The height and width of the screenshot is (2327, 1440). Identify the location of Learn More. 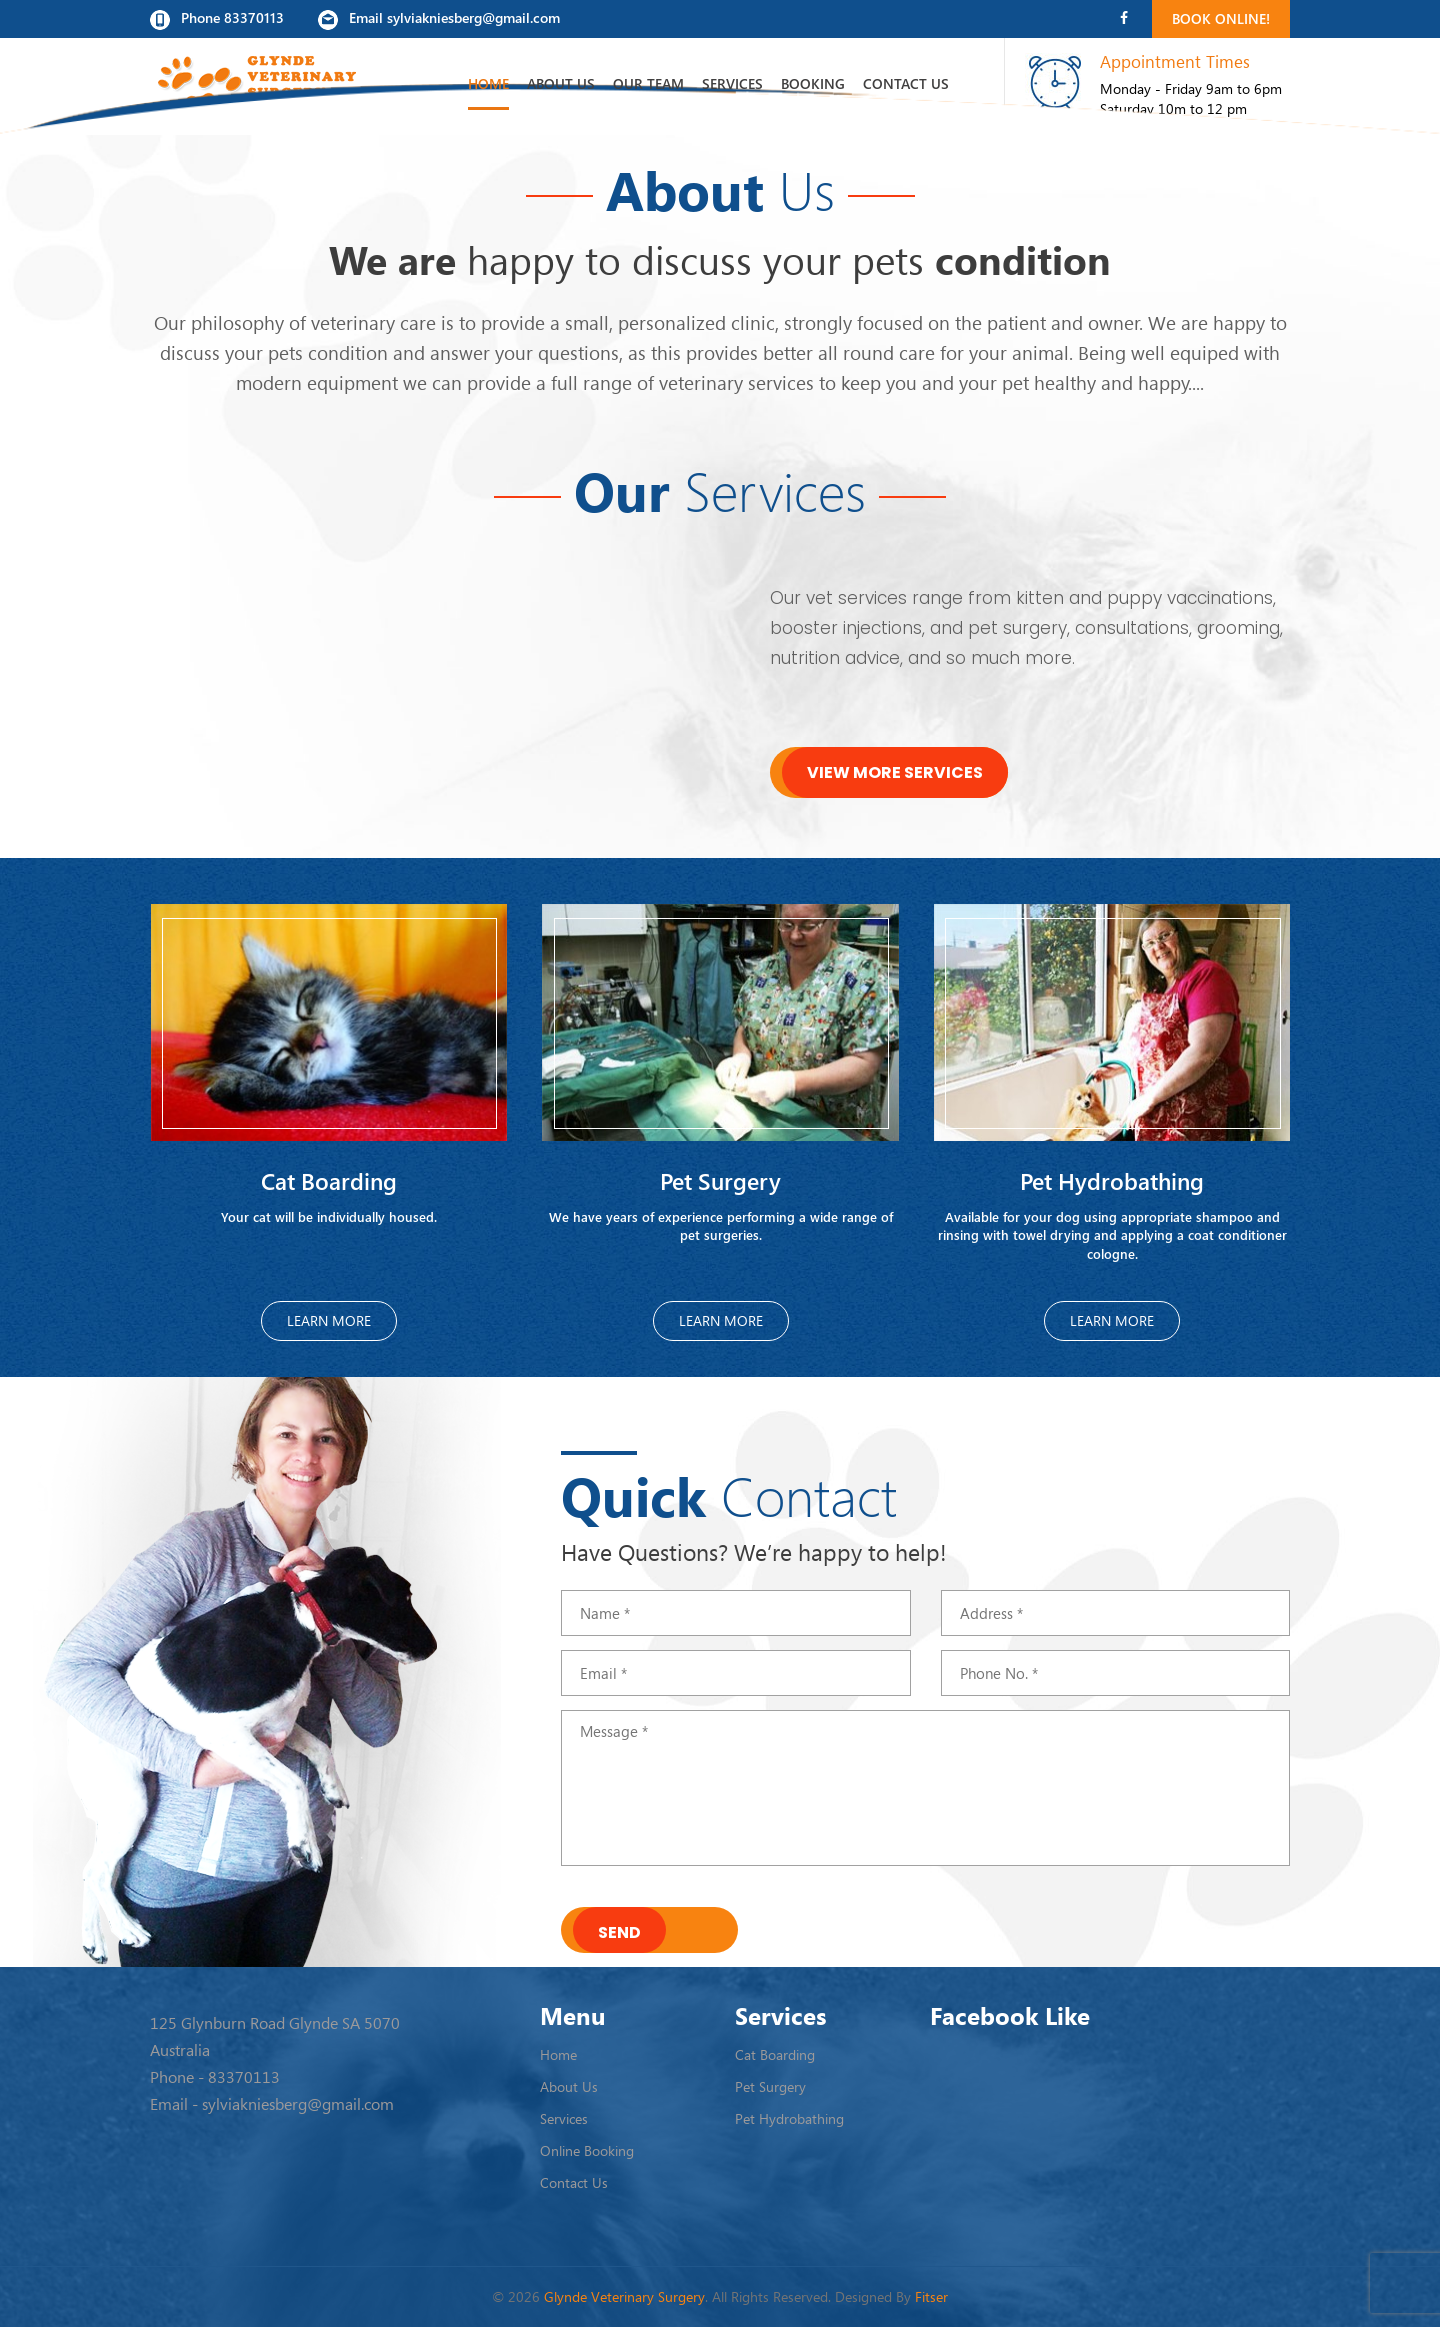
(329, 1320).